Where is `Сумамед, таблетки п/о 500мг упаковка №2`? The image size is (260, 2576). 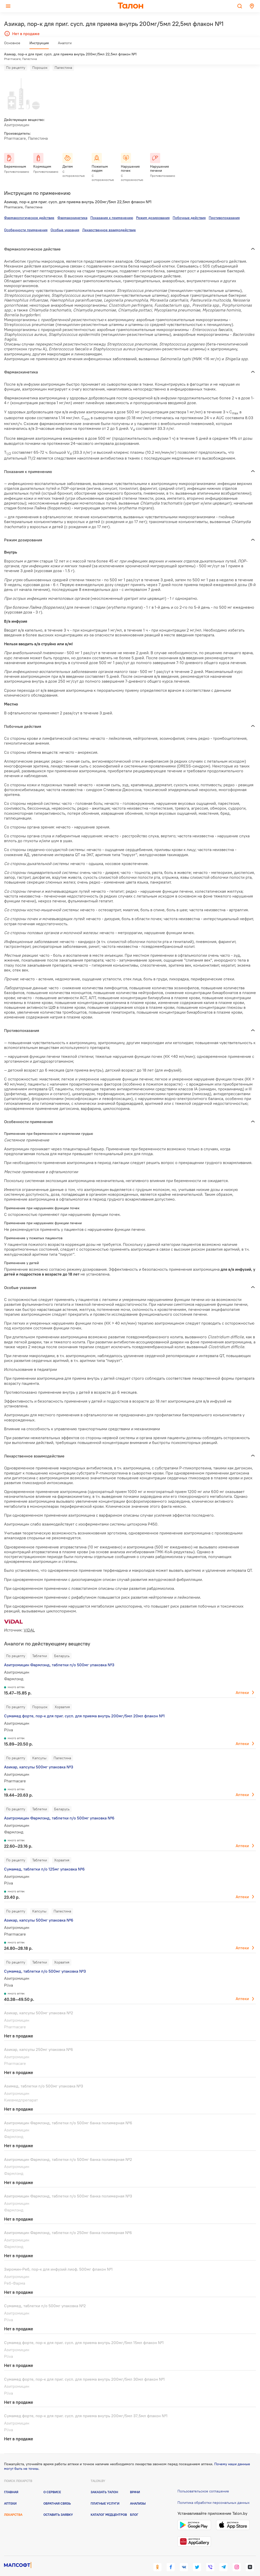 Сумамед, таблетки п/о 500мг упаковка №2 is located at coordinates (45, 2296).